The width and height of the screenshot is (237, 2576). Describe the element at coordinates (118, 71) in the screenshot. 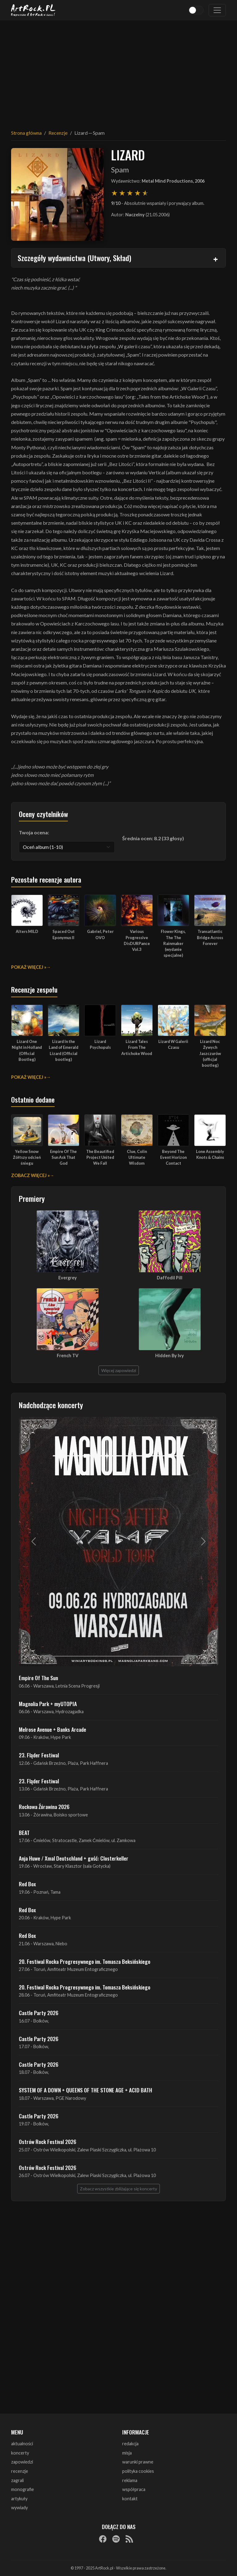

I see `[Advertisement]` at that location.